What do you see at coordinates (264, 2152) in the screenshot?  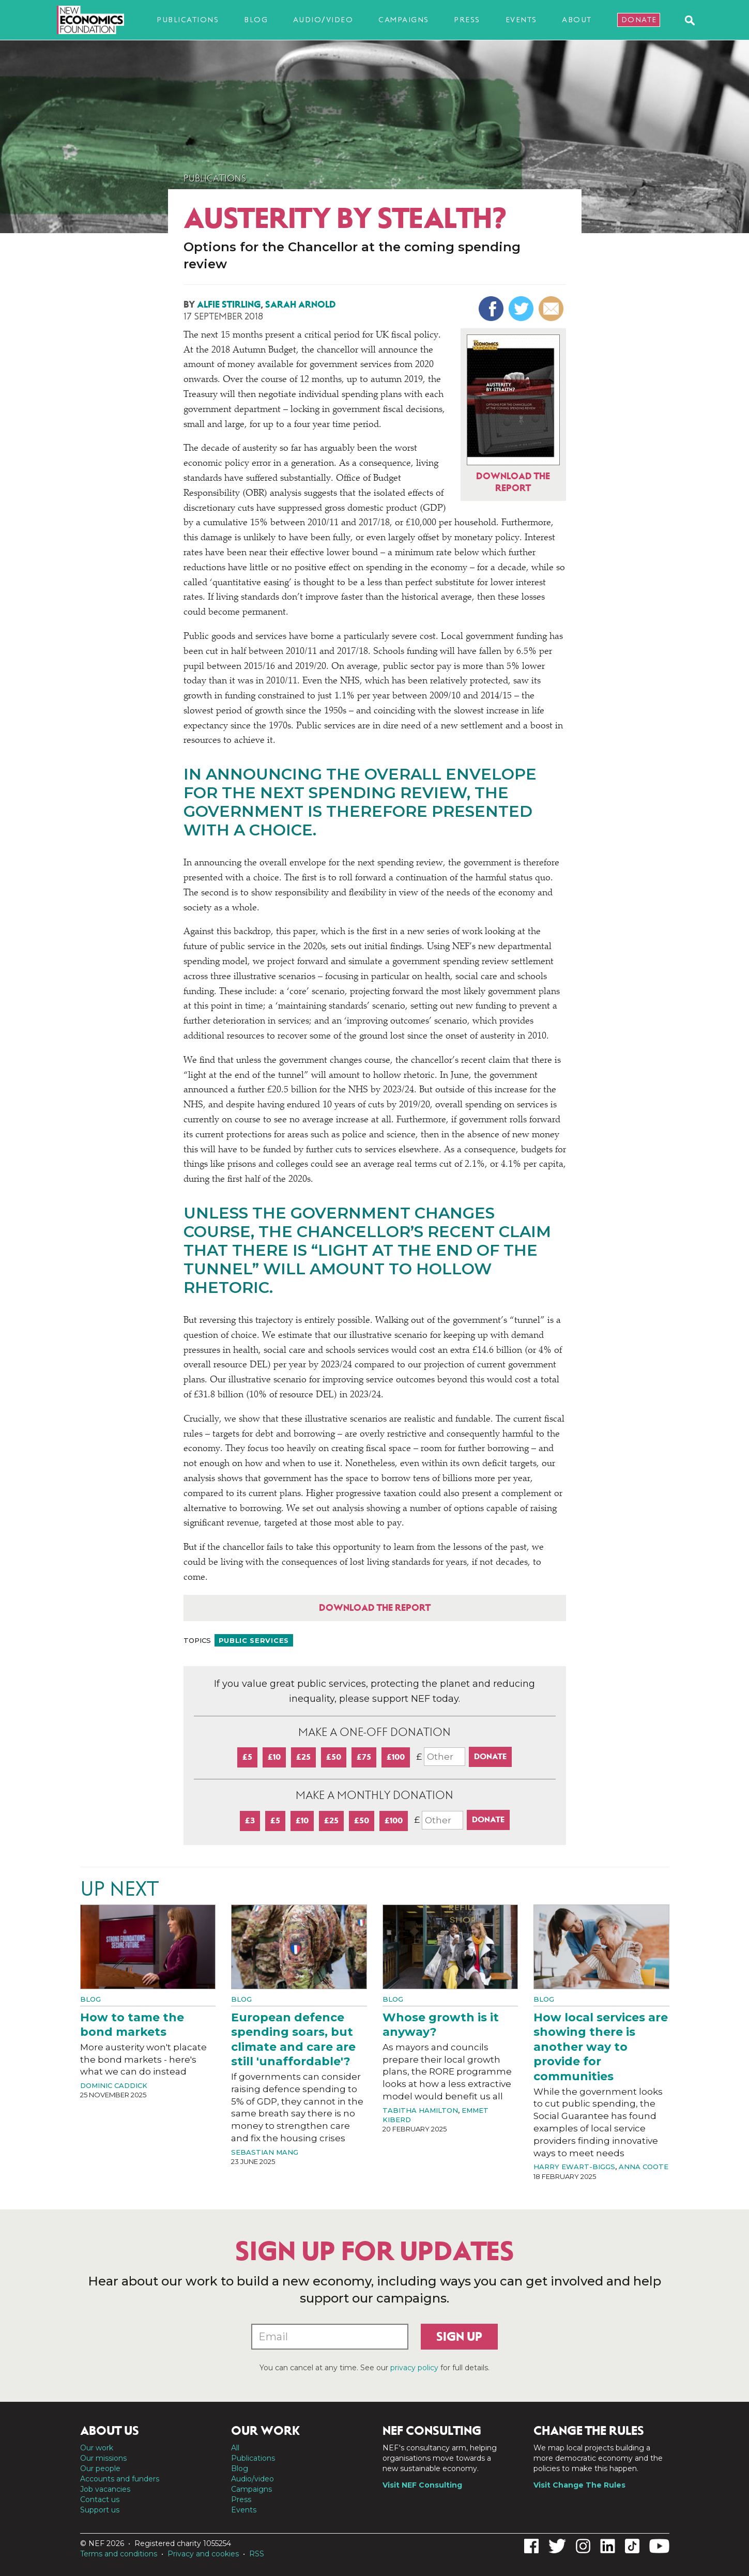 I see `Sebastian Mang` at bounding box center [264, 2152].